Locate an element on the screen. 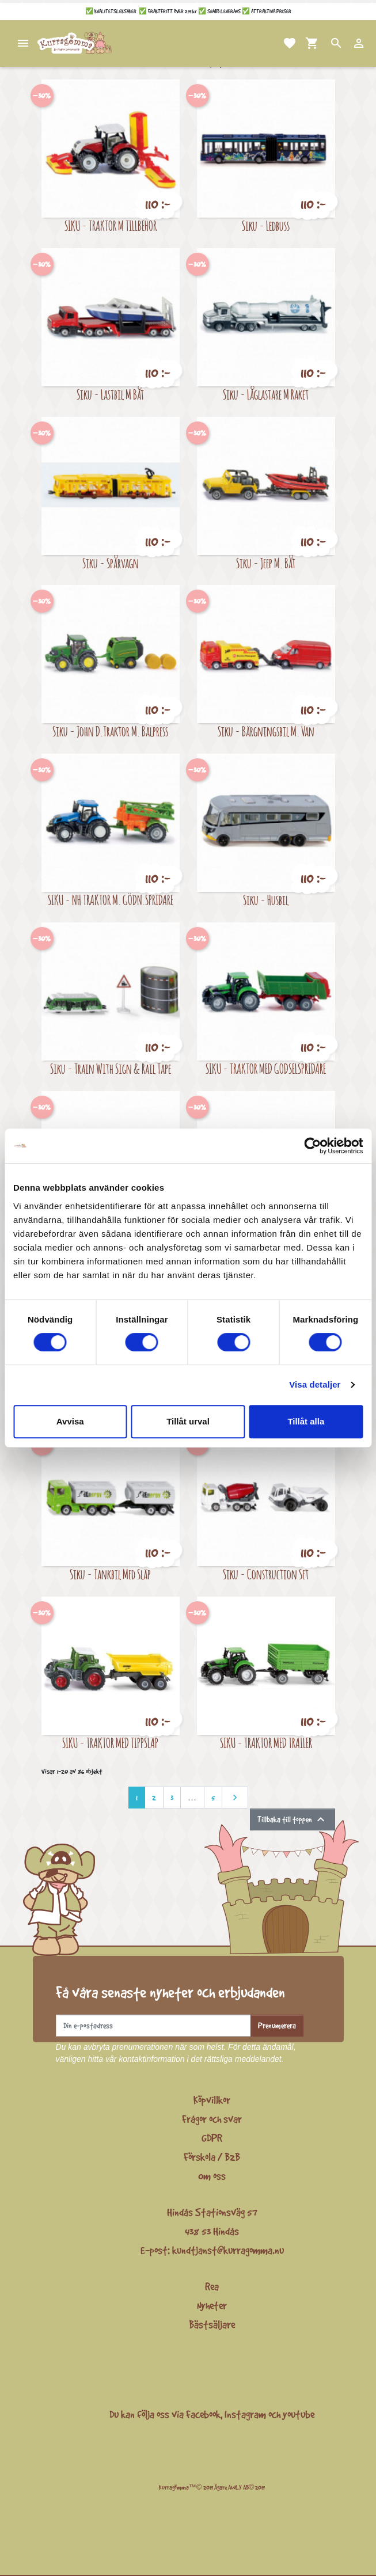 This screenshot has height=2576, width=376. SIKU - NH TRAKTOR M. GÖDN.SPRIDARE is located at coordinates (110, 899).